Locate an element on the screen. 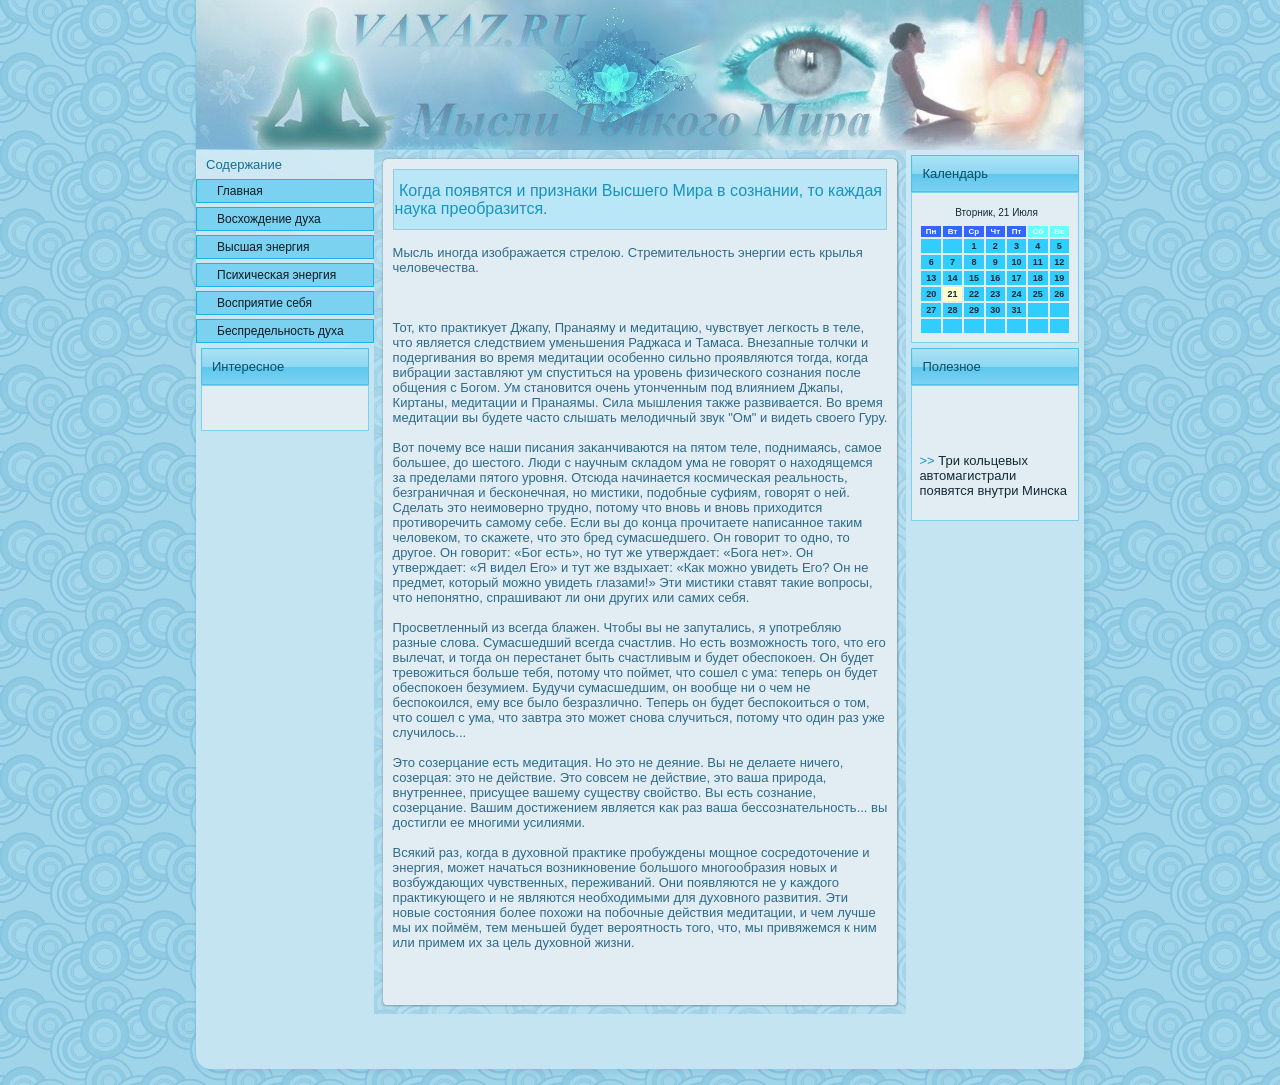 This screenshot has height=1085, width=1280. 10 is located at coordinates (1016, 262).